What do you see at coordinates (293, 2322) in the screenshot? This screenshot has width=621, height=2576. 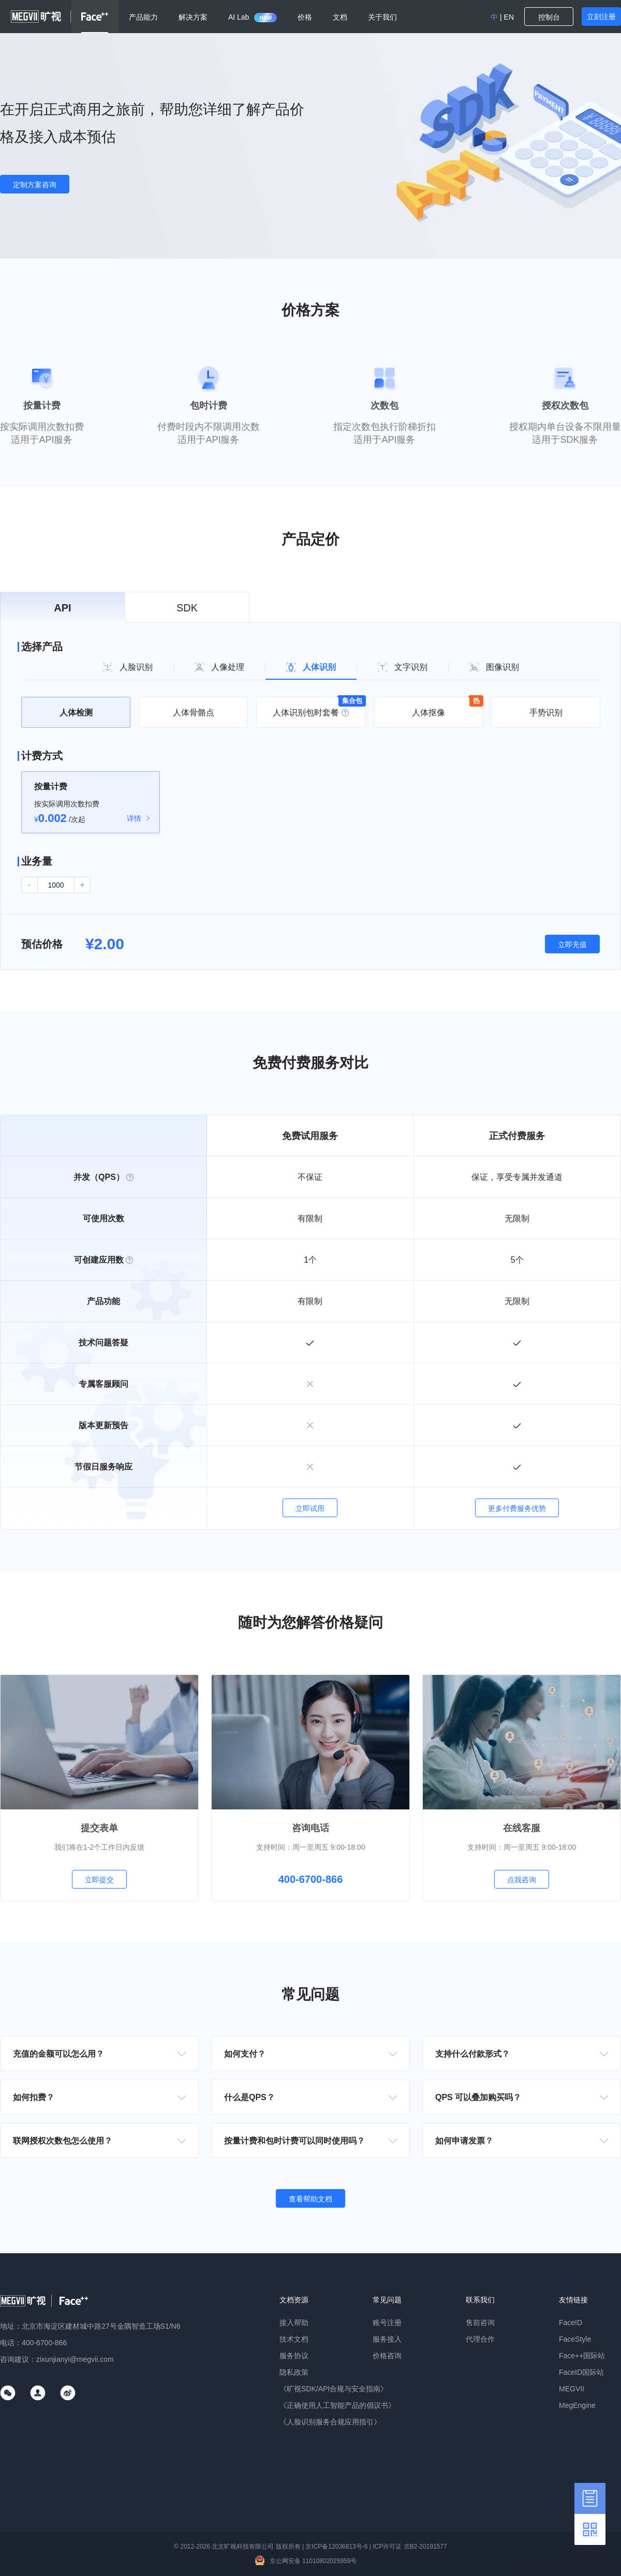 I see `接入帮助` at bounding box center [293, 2322].